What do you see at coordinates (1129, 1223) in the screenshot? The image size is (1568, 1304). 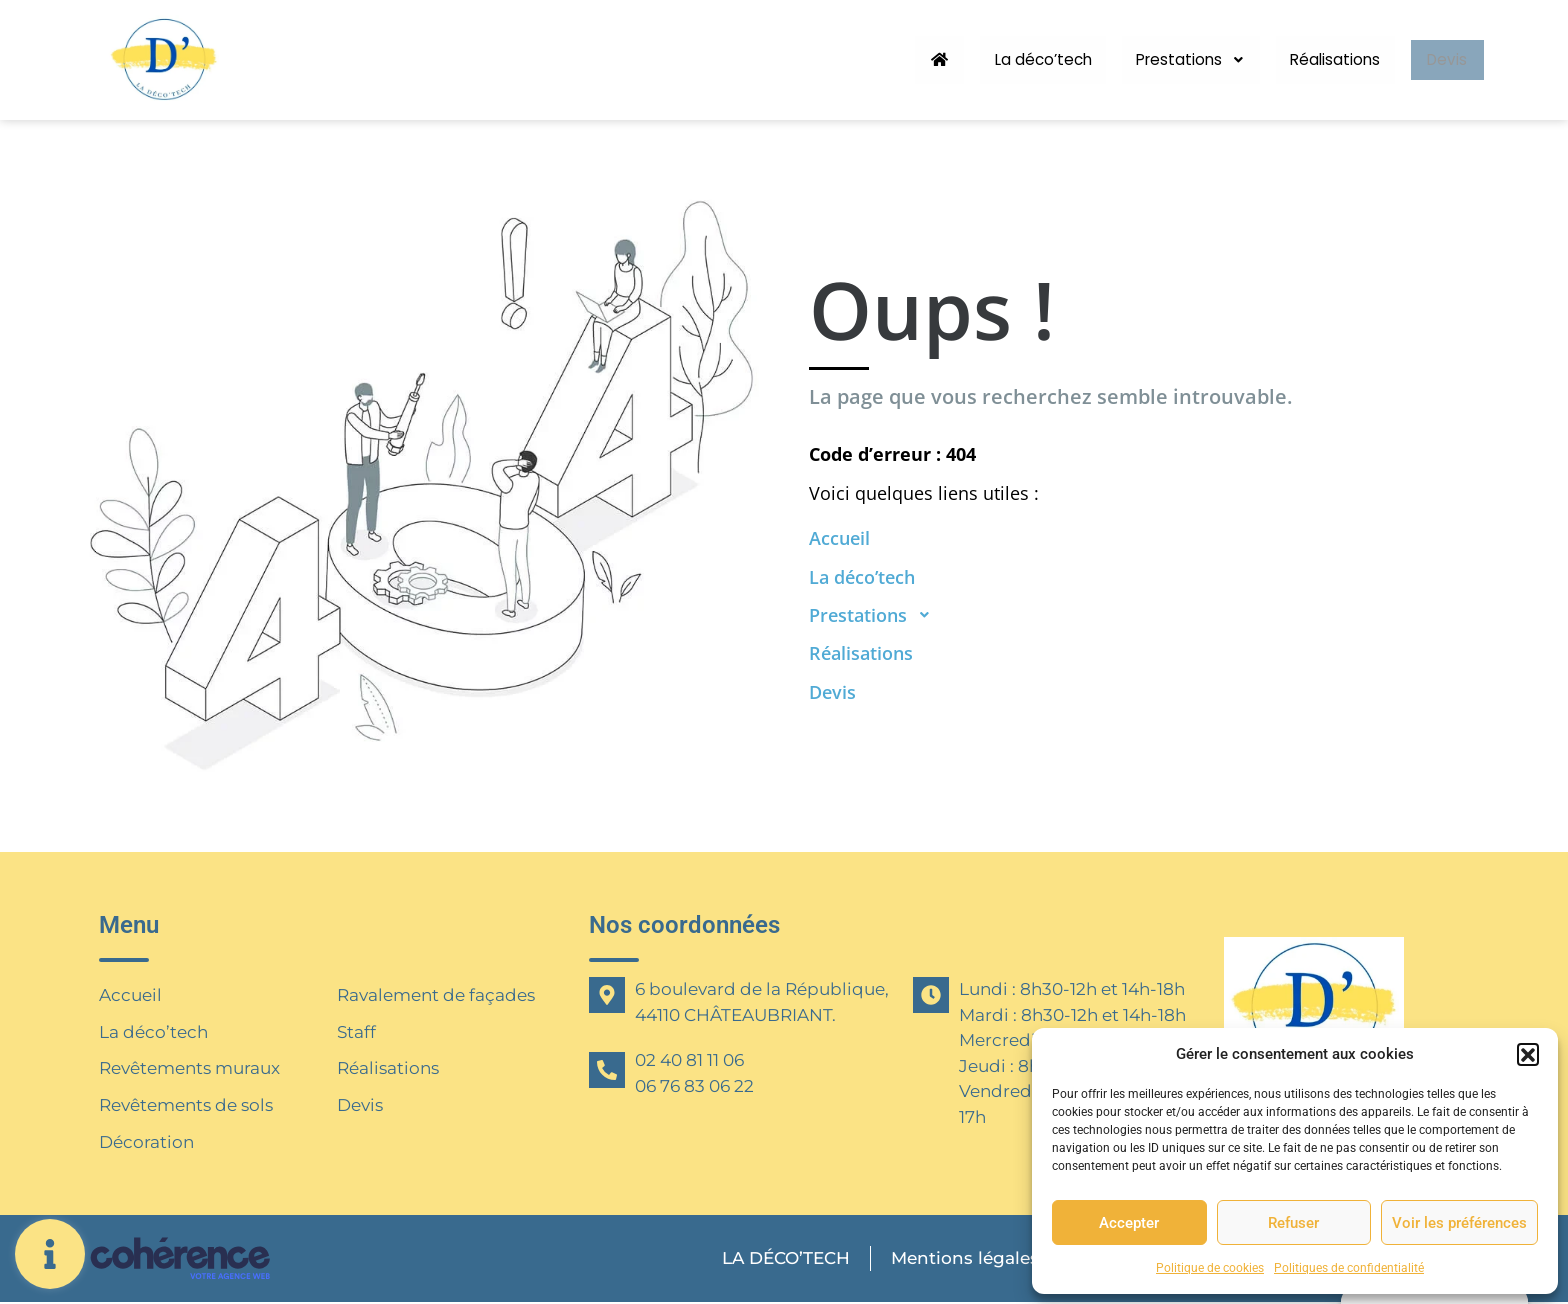 I see `Accepter` at bounding box center [1129, 1223].